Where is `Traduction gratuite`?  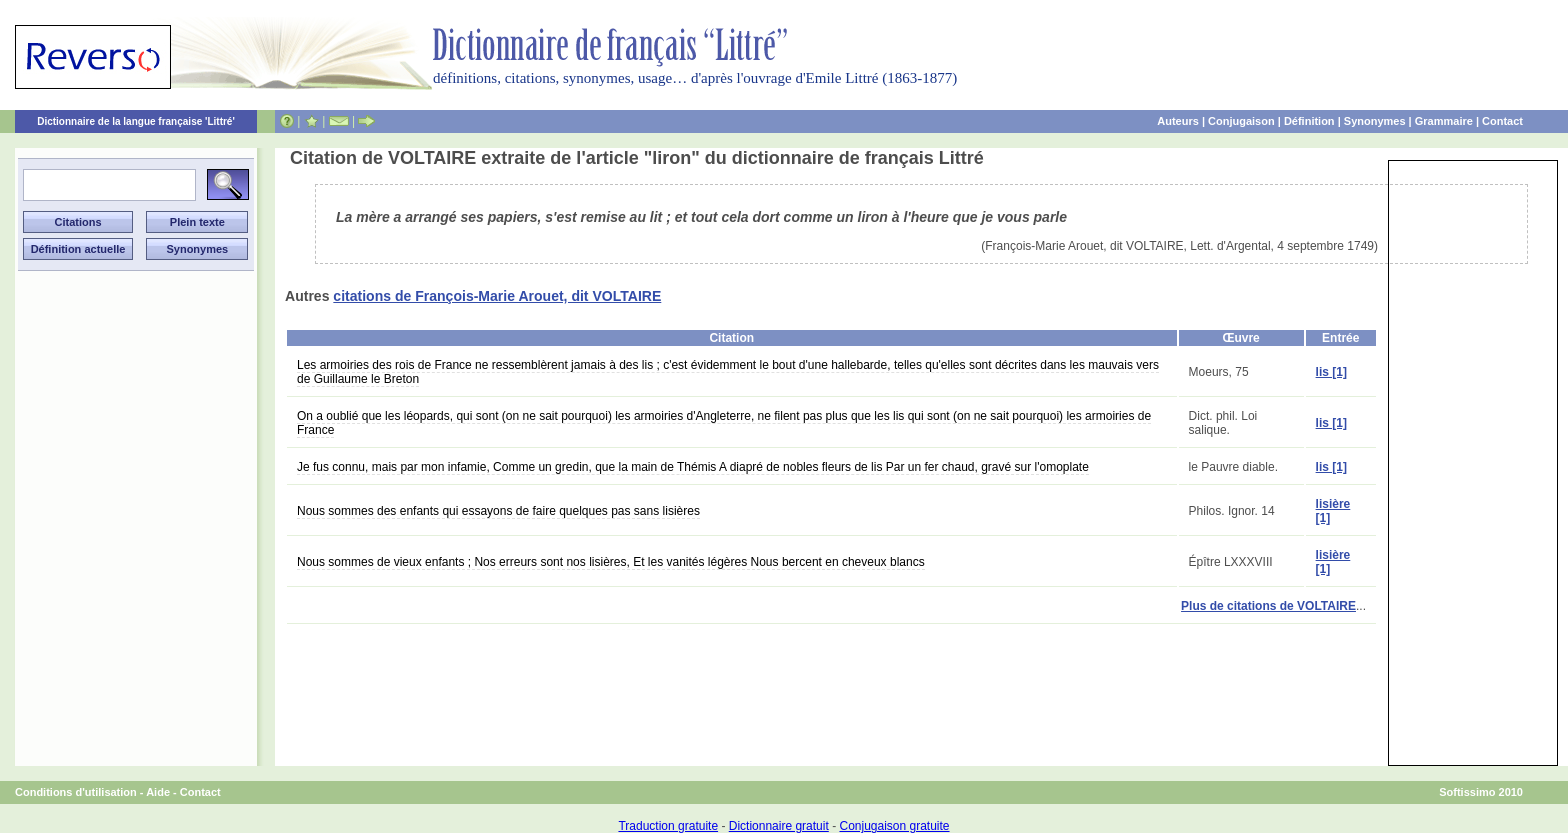 Traduction gratuite is located at coordinates (668, 826).